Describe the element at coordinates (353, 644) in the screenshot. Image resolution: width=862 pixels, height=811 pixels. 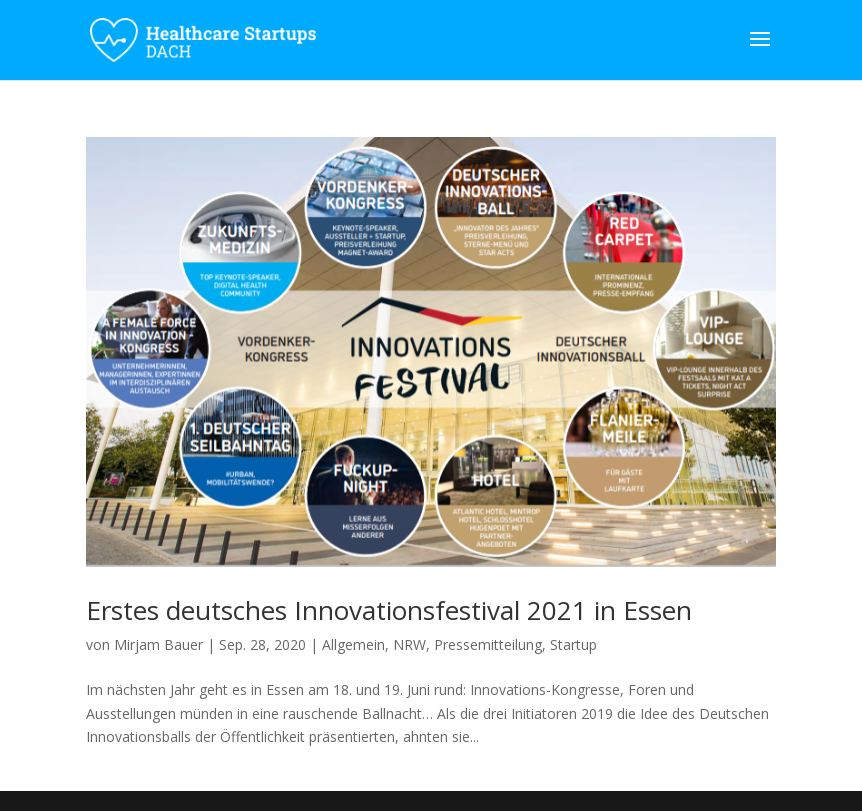
I see `Allgemein` at that location.